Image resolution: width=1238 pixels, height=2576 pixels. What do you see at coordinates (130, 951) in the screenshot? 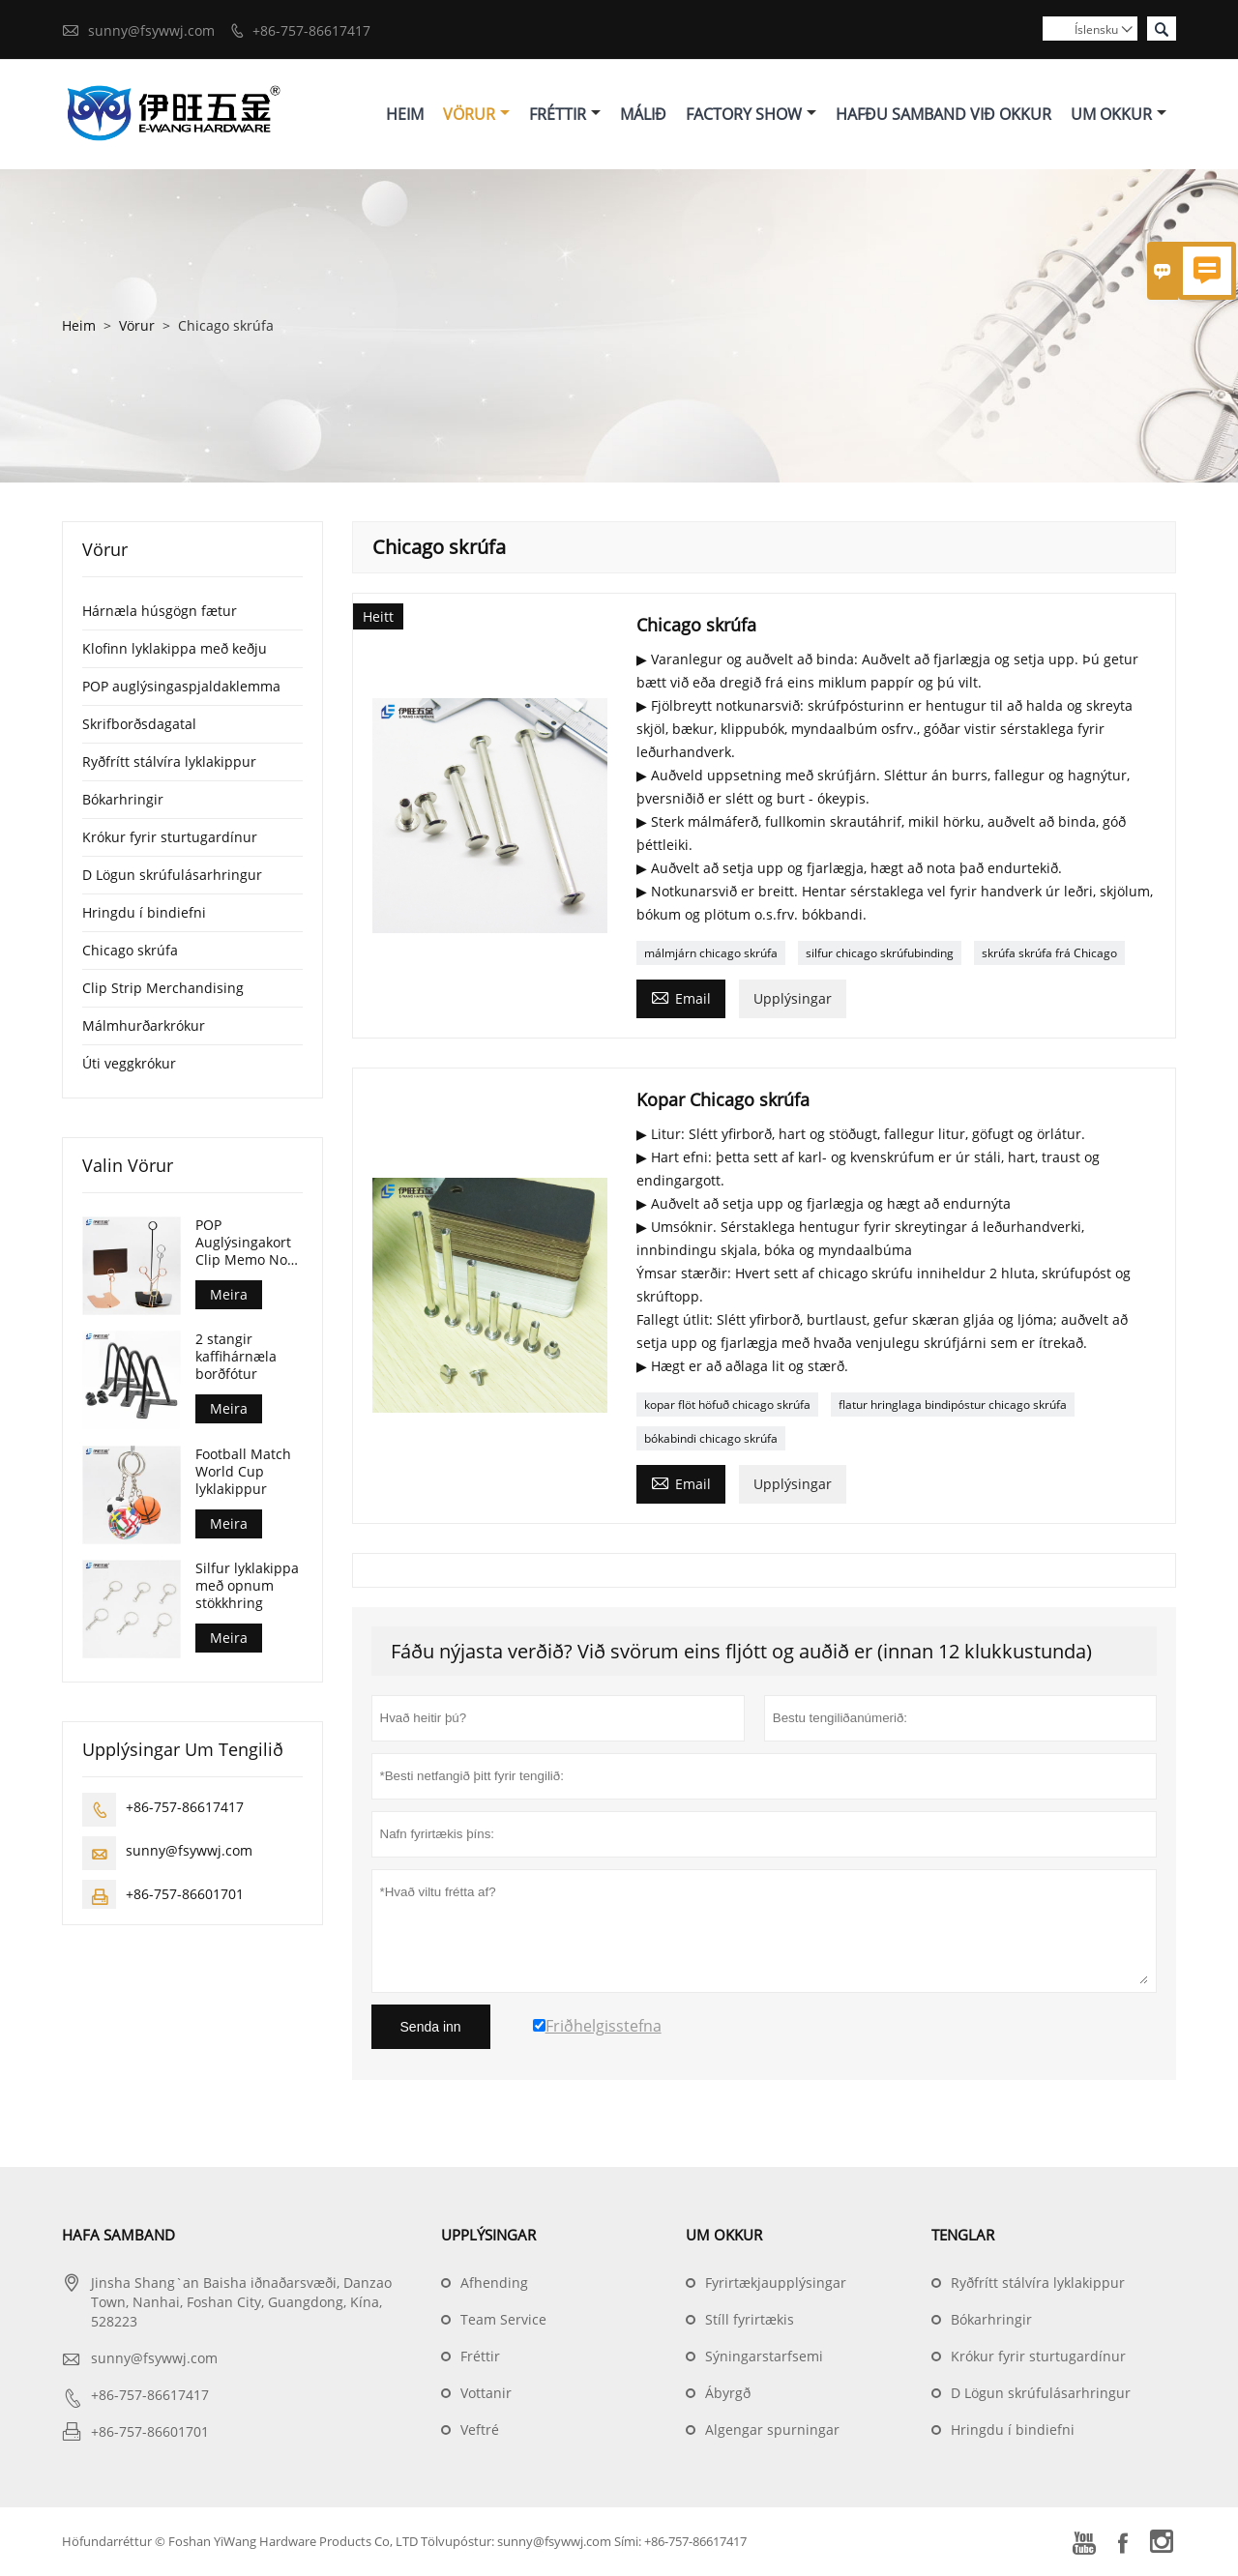
I see `Chicago skrúfa` at bounding box center [130, 951].